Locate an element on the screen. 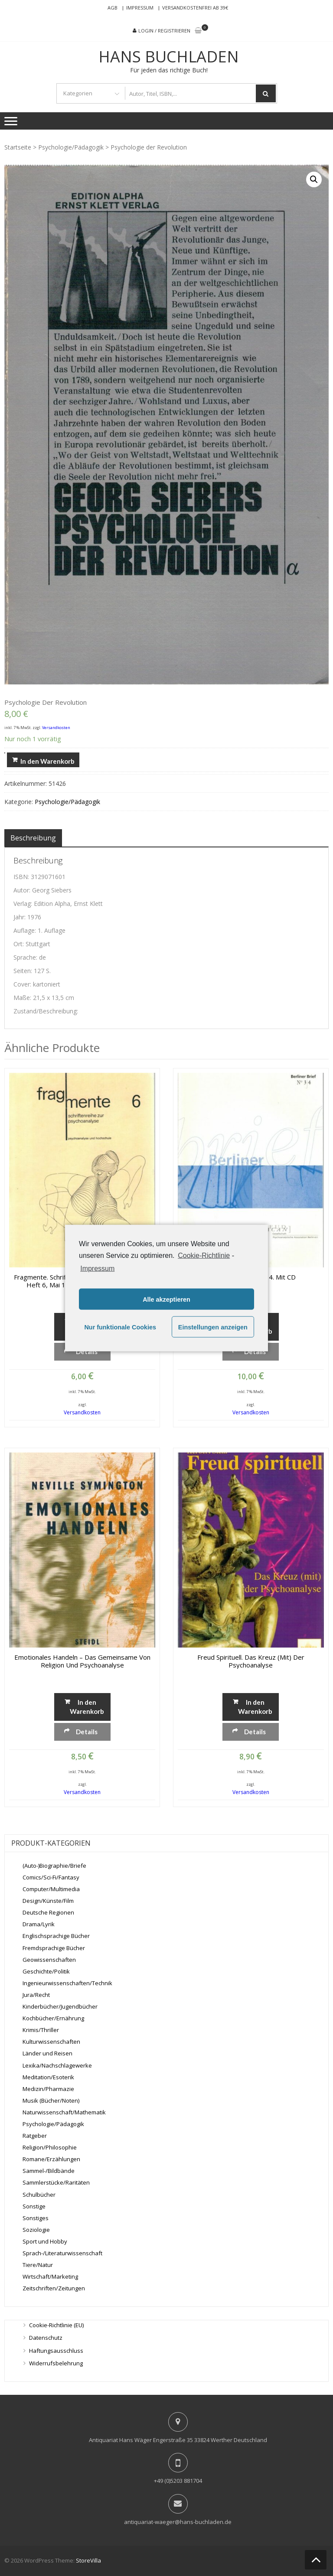 This screenshot has width=333, height=2576. Sonstige is located at coordinates (34, 2206).